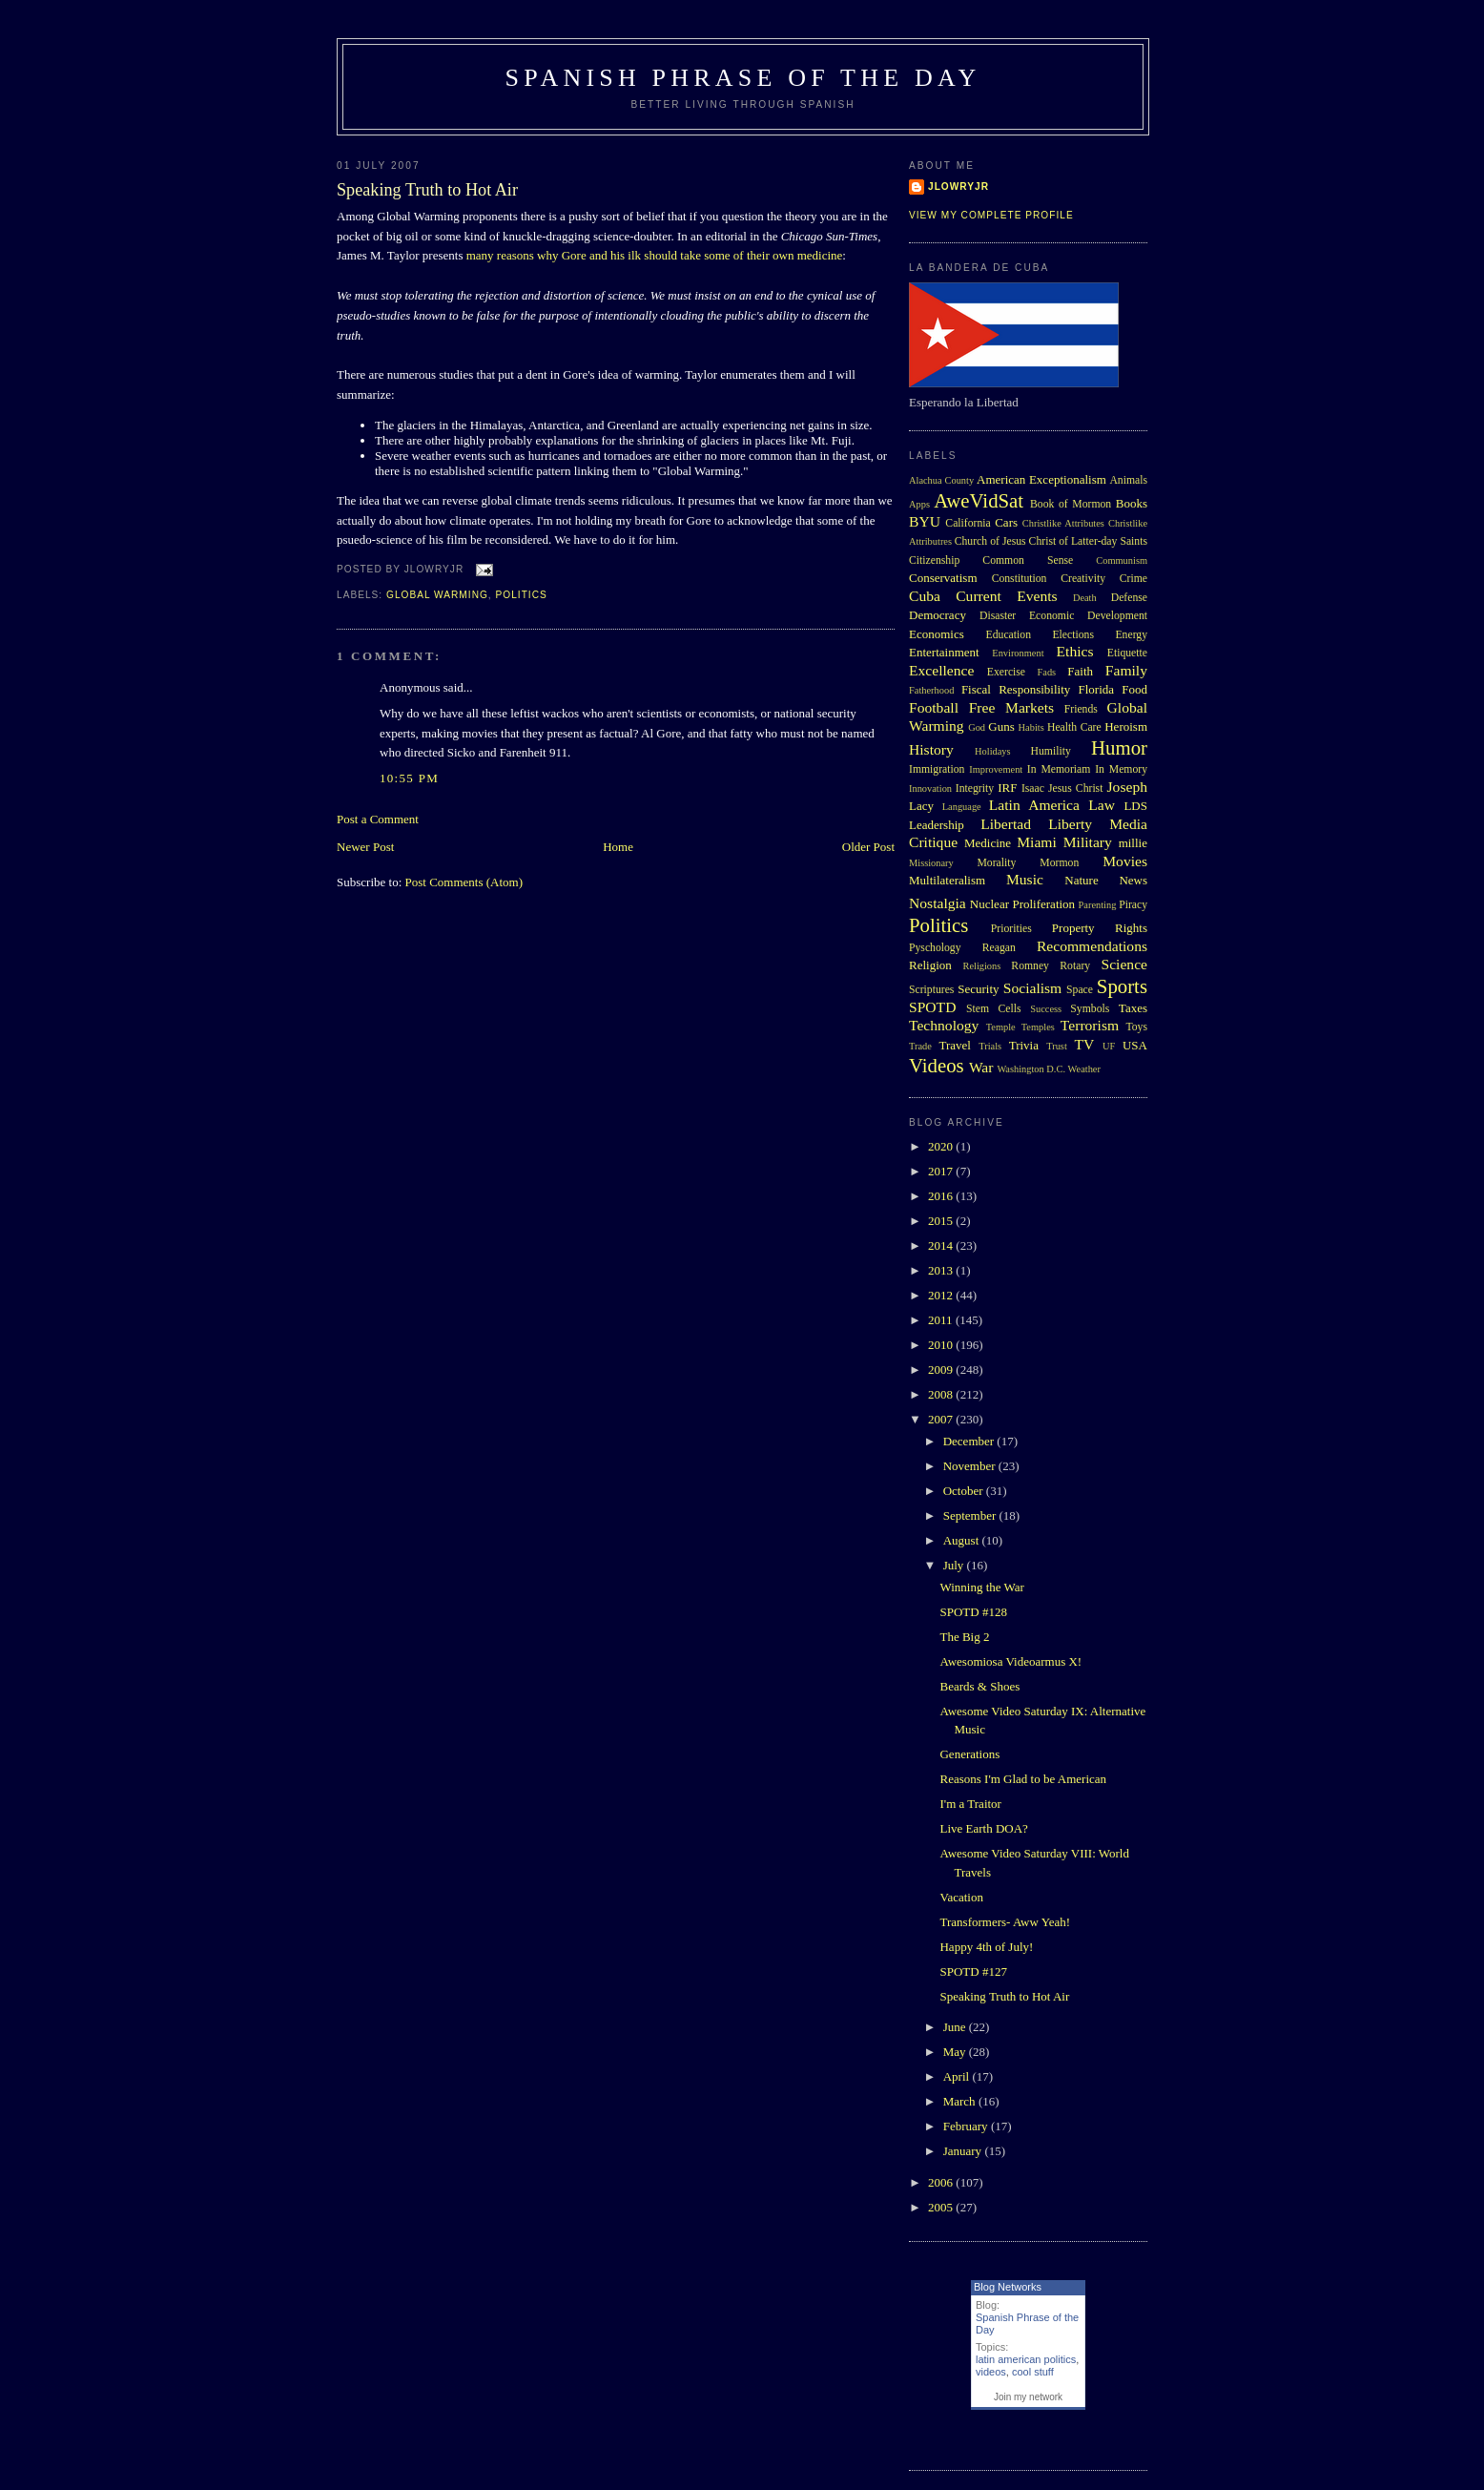  I want to click on Isaac, so click(1032, 788).